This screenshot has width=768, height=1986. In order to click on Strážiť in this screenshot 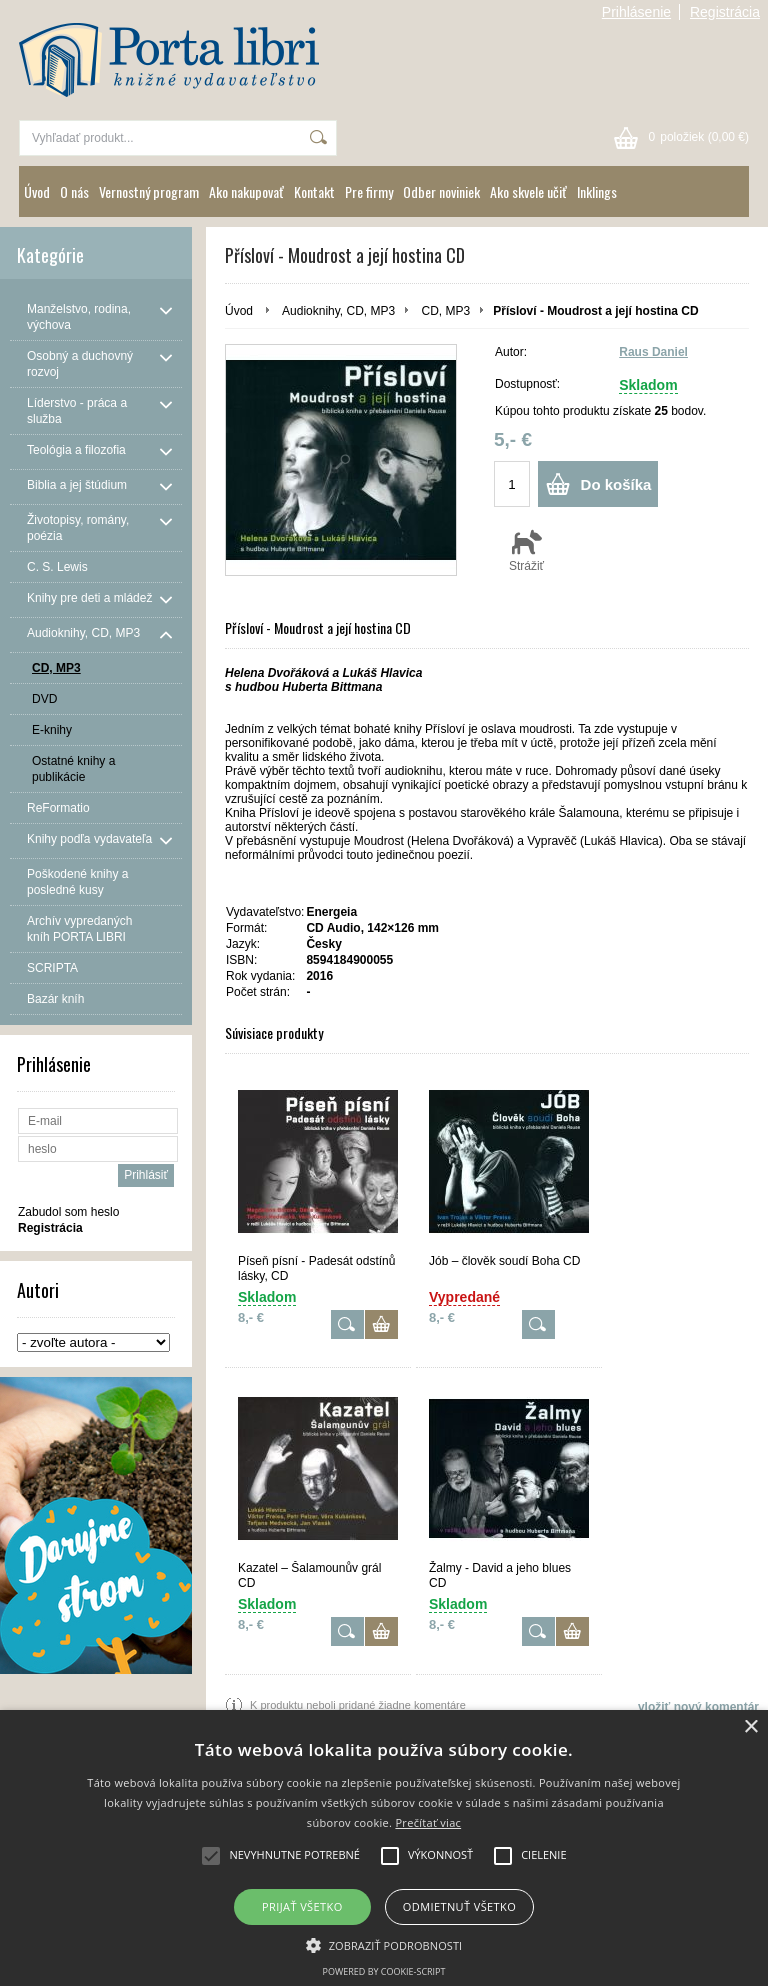, I will do `click(526, 550)`.